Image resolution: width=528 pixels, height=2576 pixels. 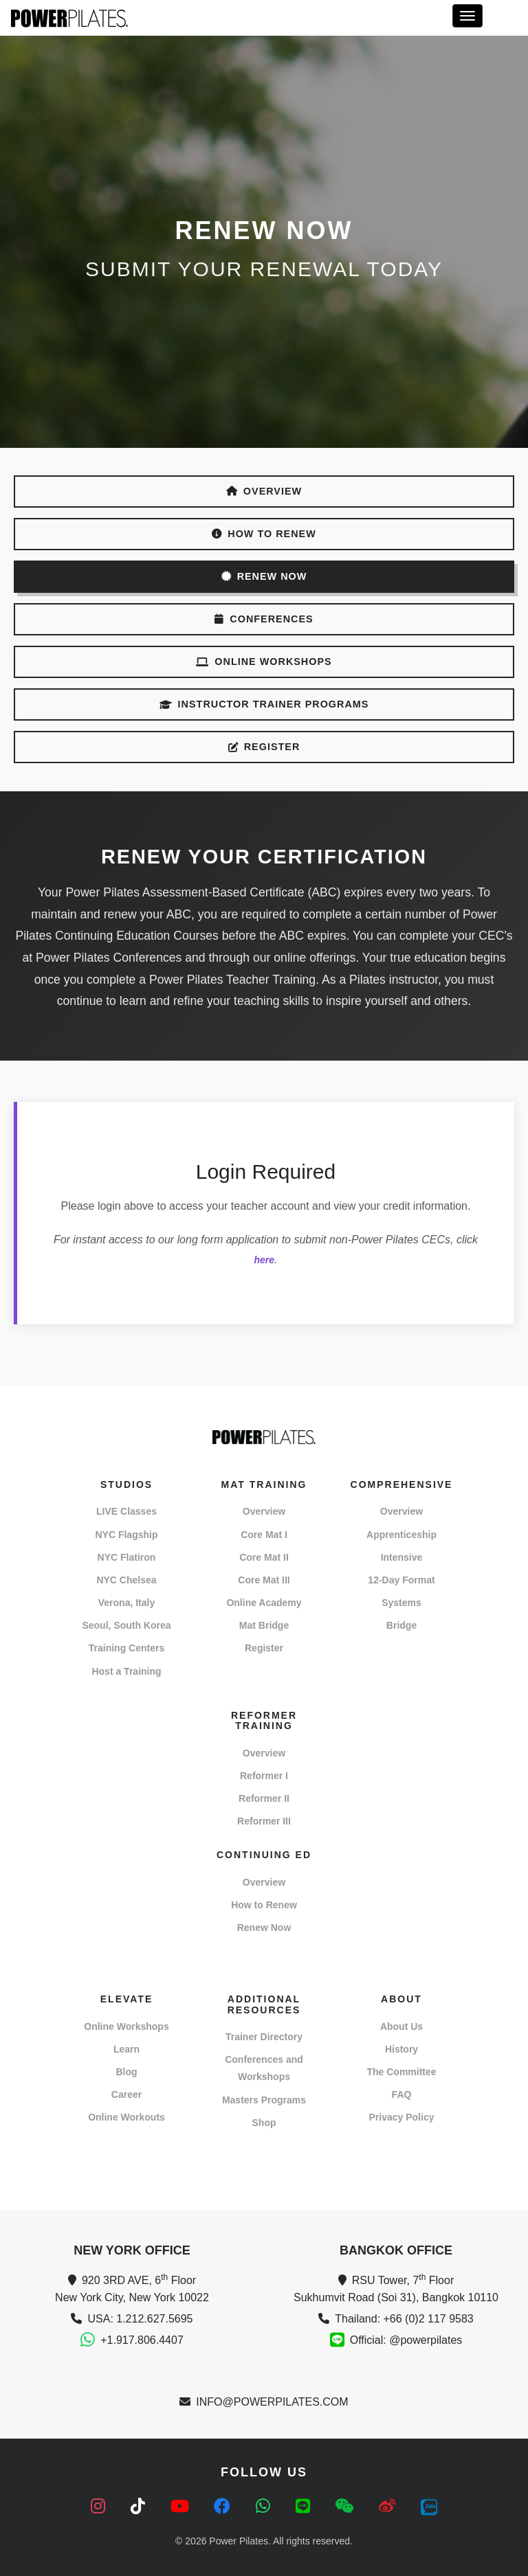 I want to click on REGISTER, so click(x=264, y=746).